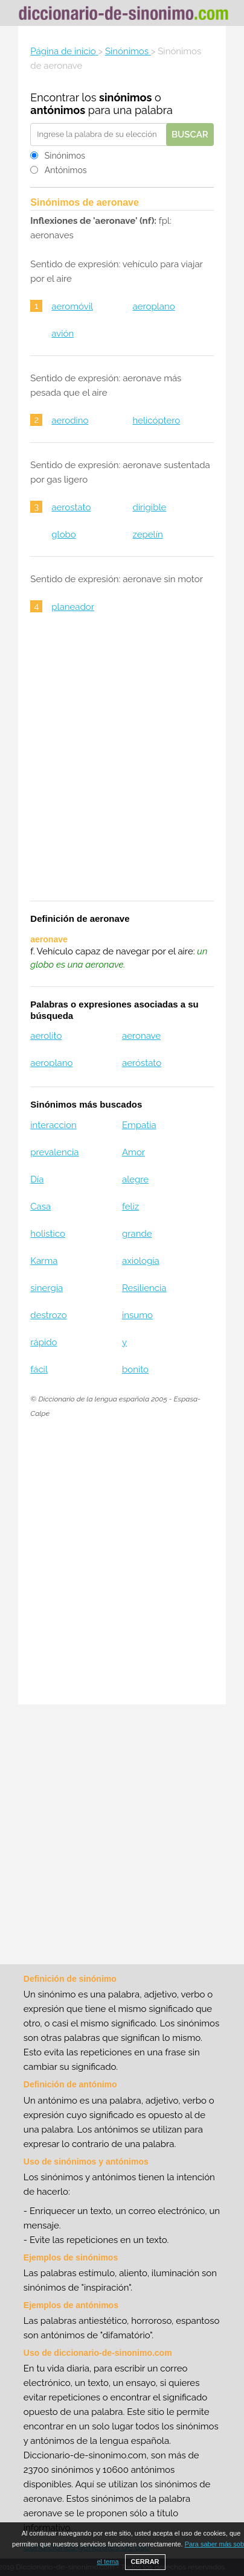  What do you see at coordinates (137, 1315) in the screenshot?
I see `insumo` at bounding box center [137, 1315].